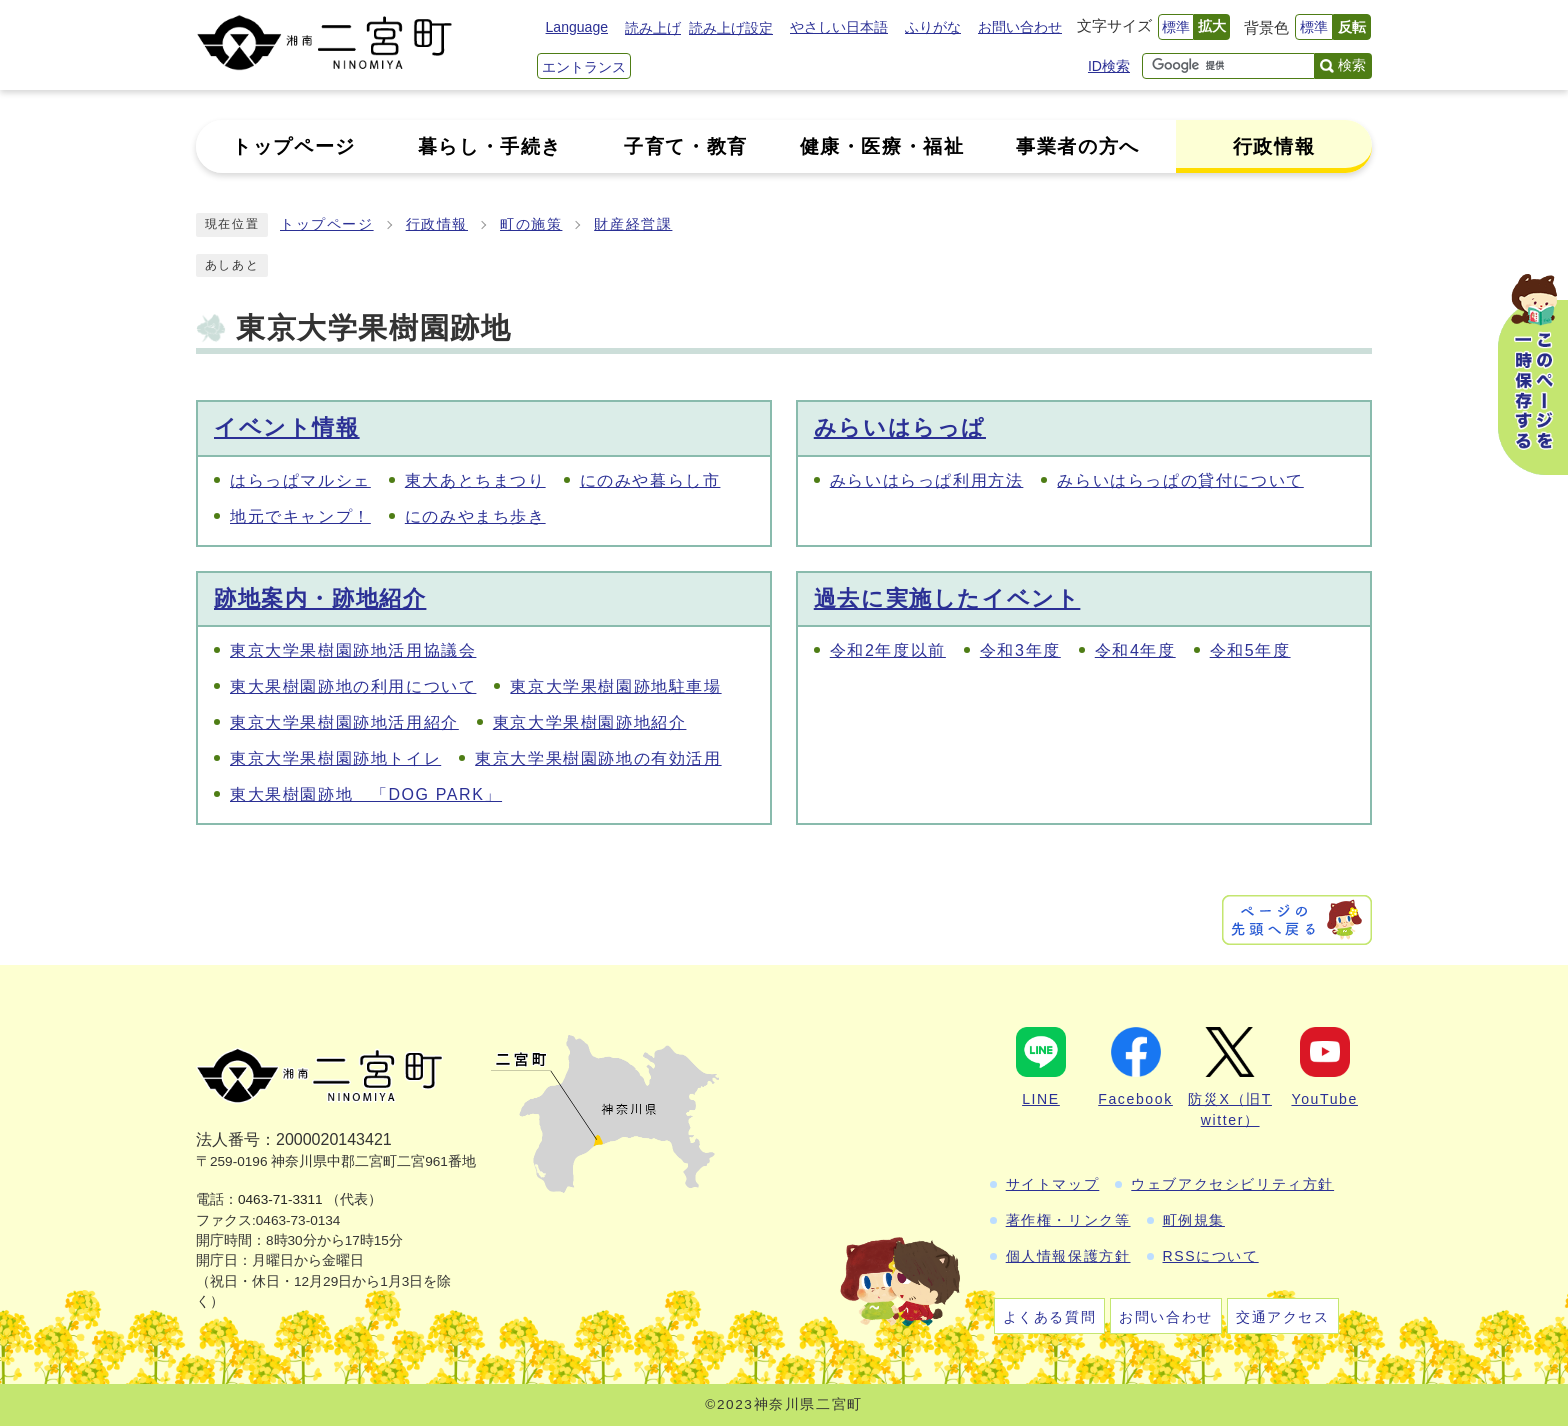 The height and width of the screenshot is (1426, 1568). I want to click on 町の施策, so click(531, 224).